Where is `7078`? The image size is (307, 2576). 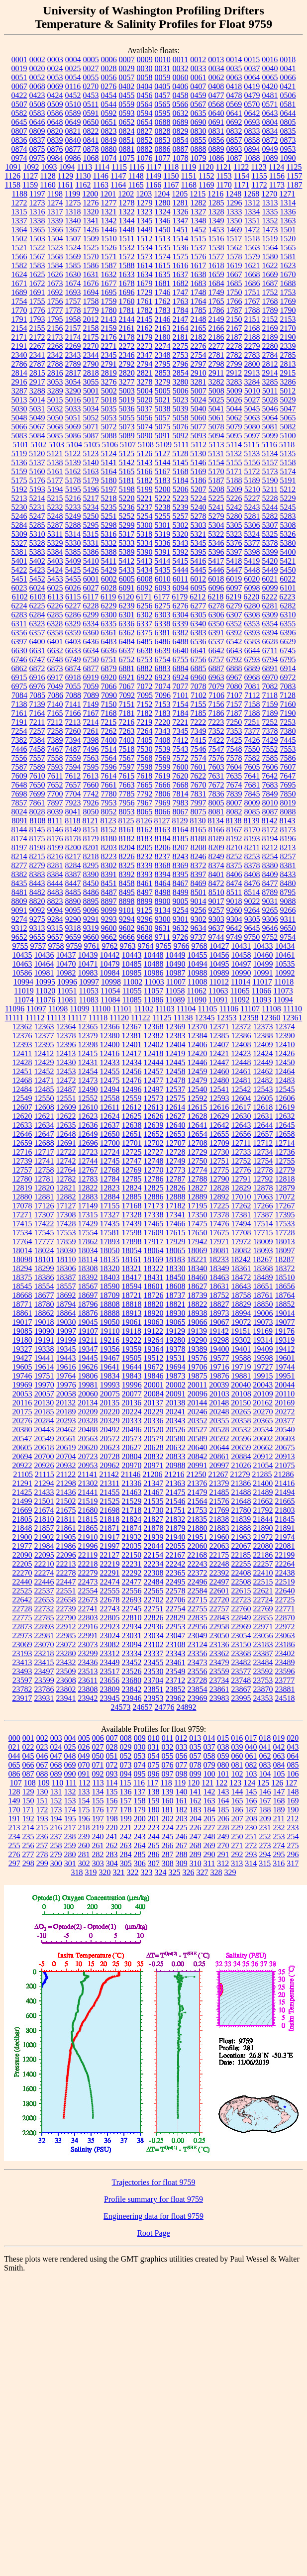
7078 is located at coordinates (198, 686).